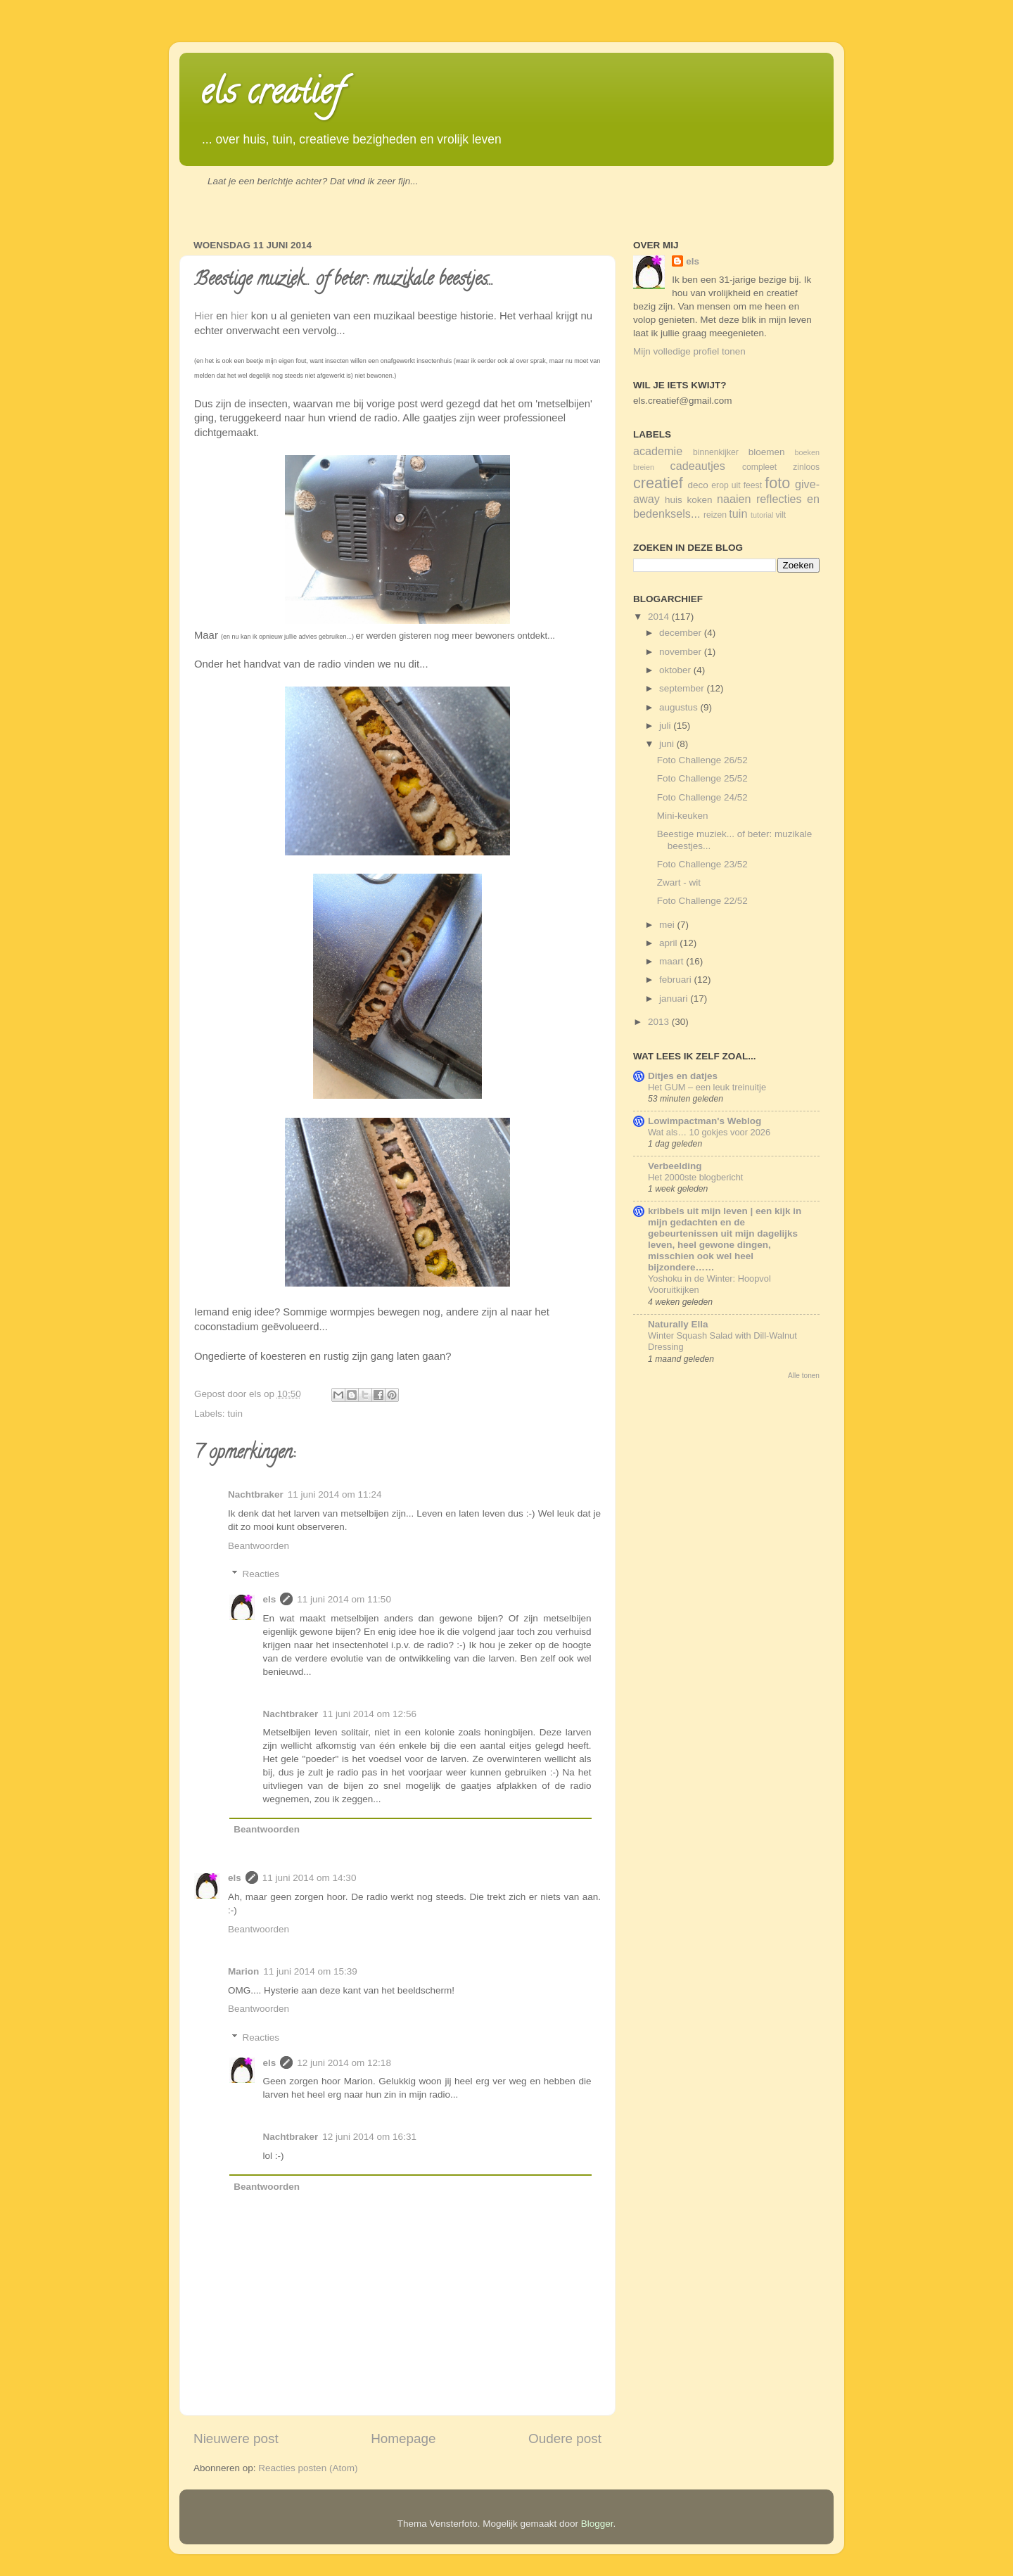 The width and height of the screenshot is (1013, 2576). I want to click on Foto Challenge 22/52, so click(702, 900).